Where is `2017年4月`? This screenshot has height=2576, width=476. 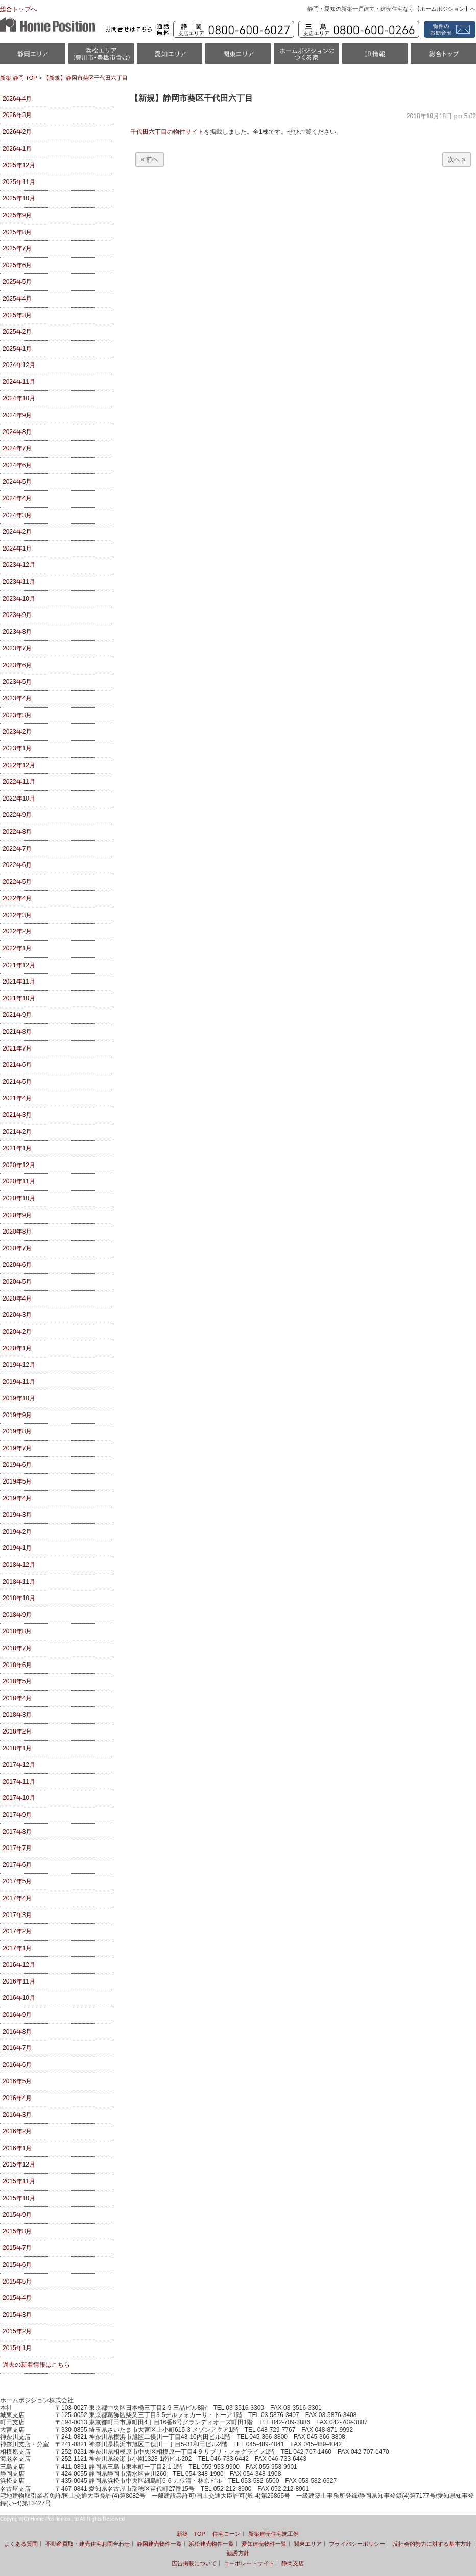
2017年4月 is located at coordinates (17, 1898).